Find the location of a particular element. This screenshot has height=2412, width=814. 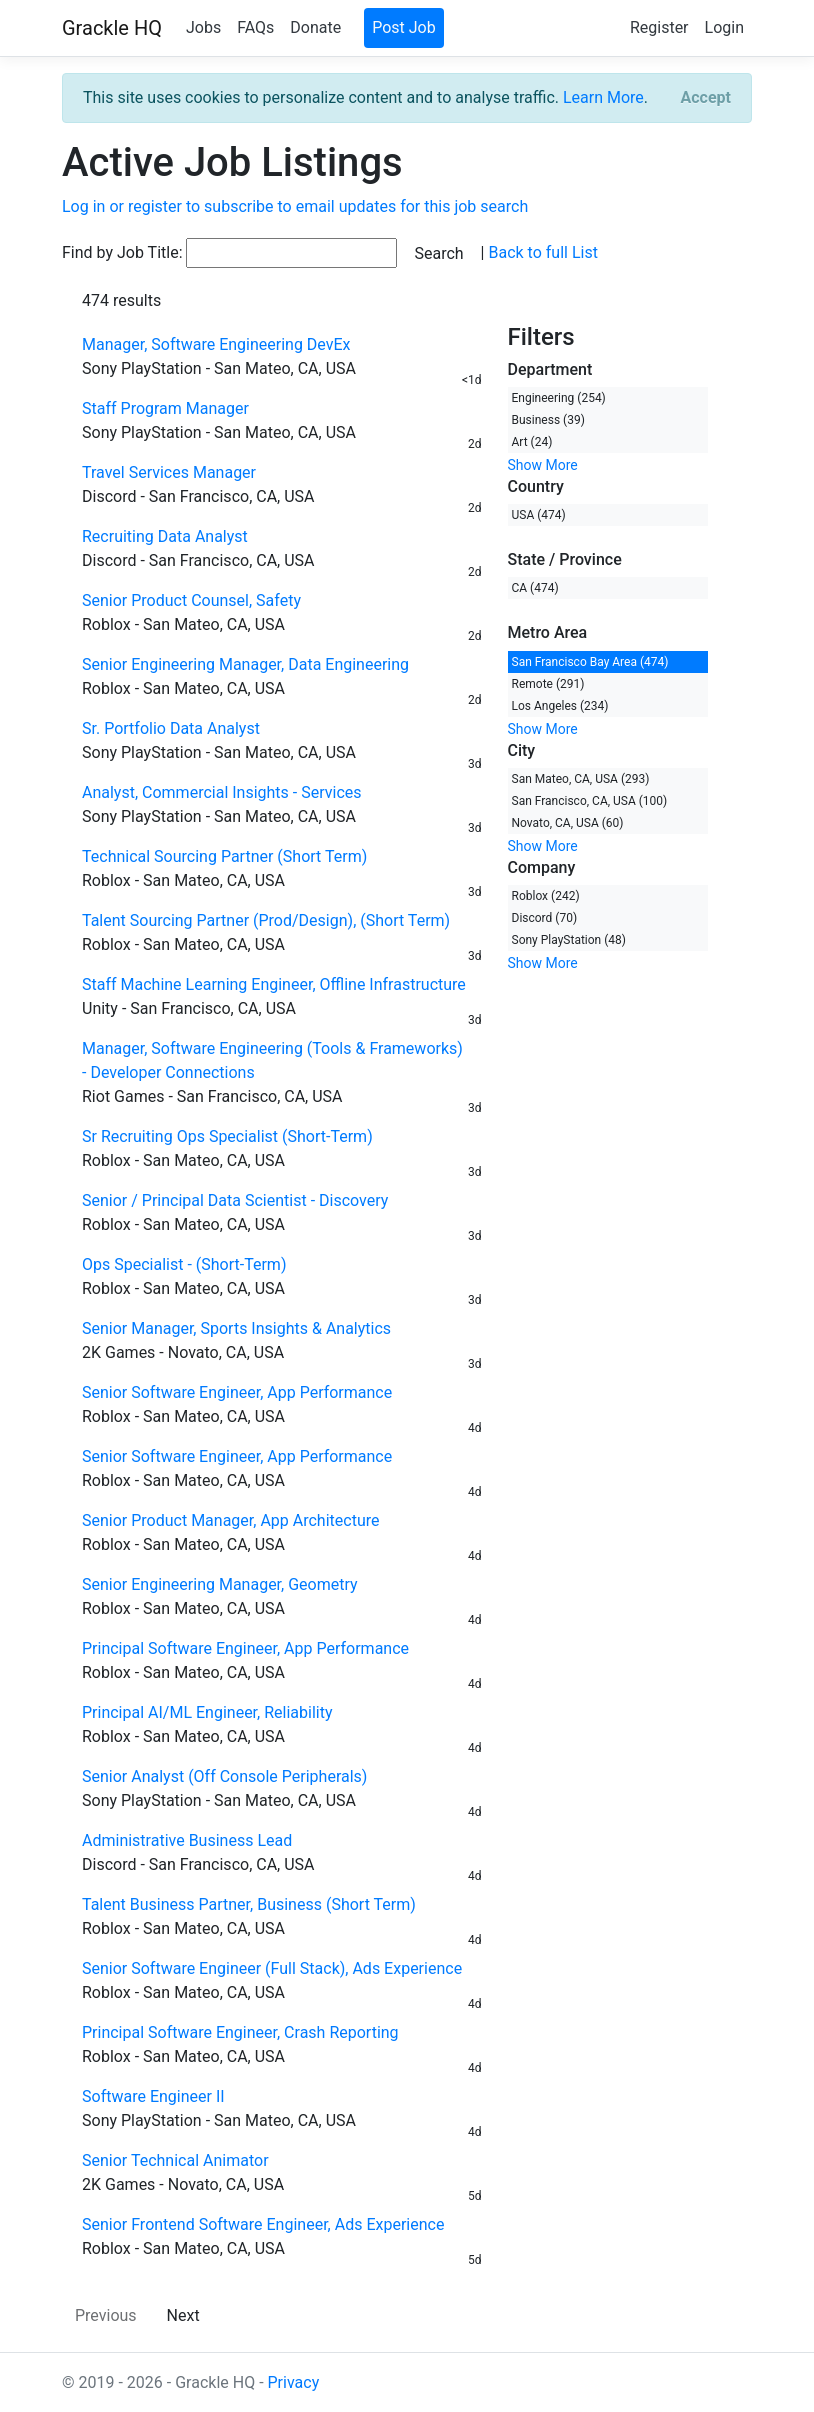

Senior Software Engineer, App Performance is located at coordinates (237, 1392).